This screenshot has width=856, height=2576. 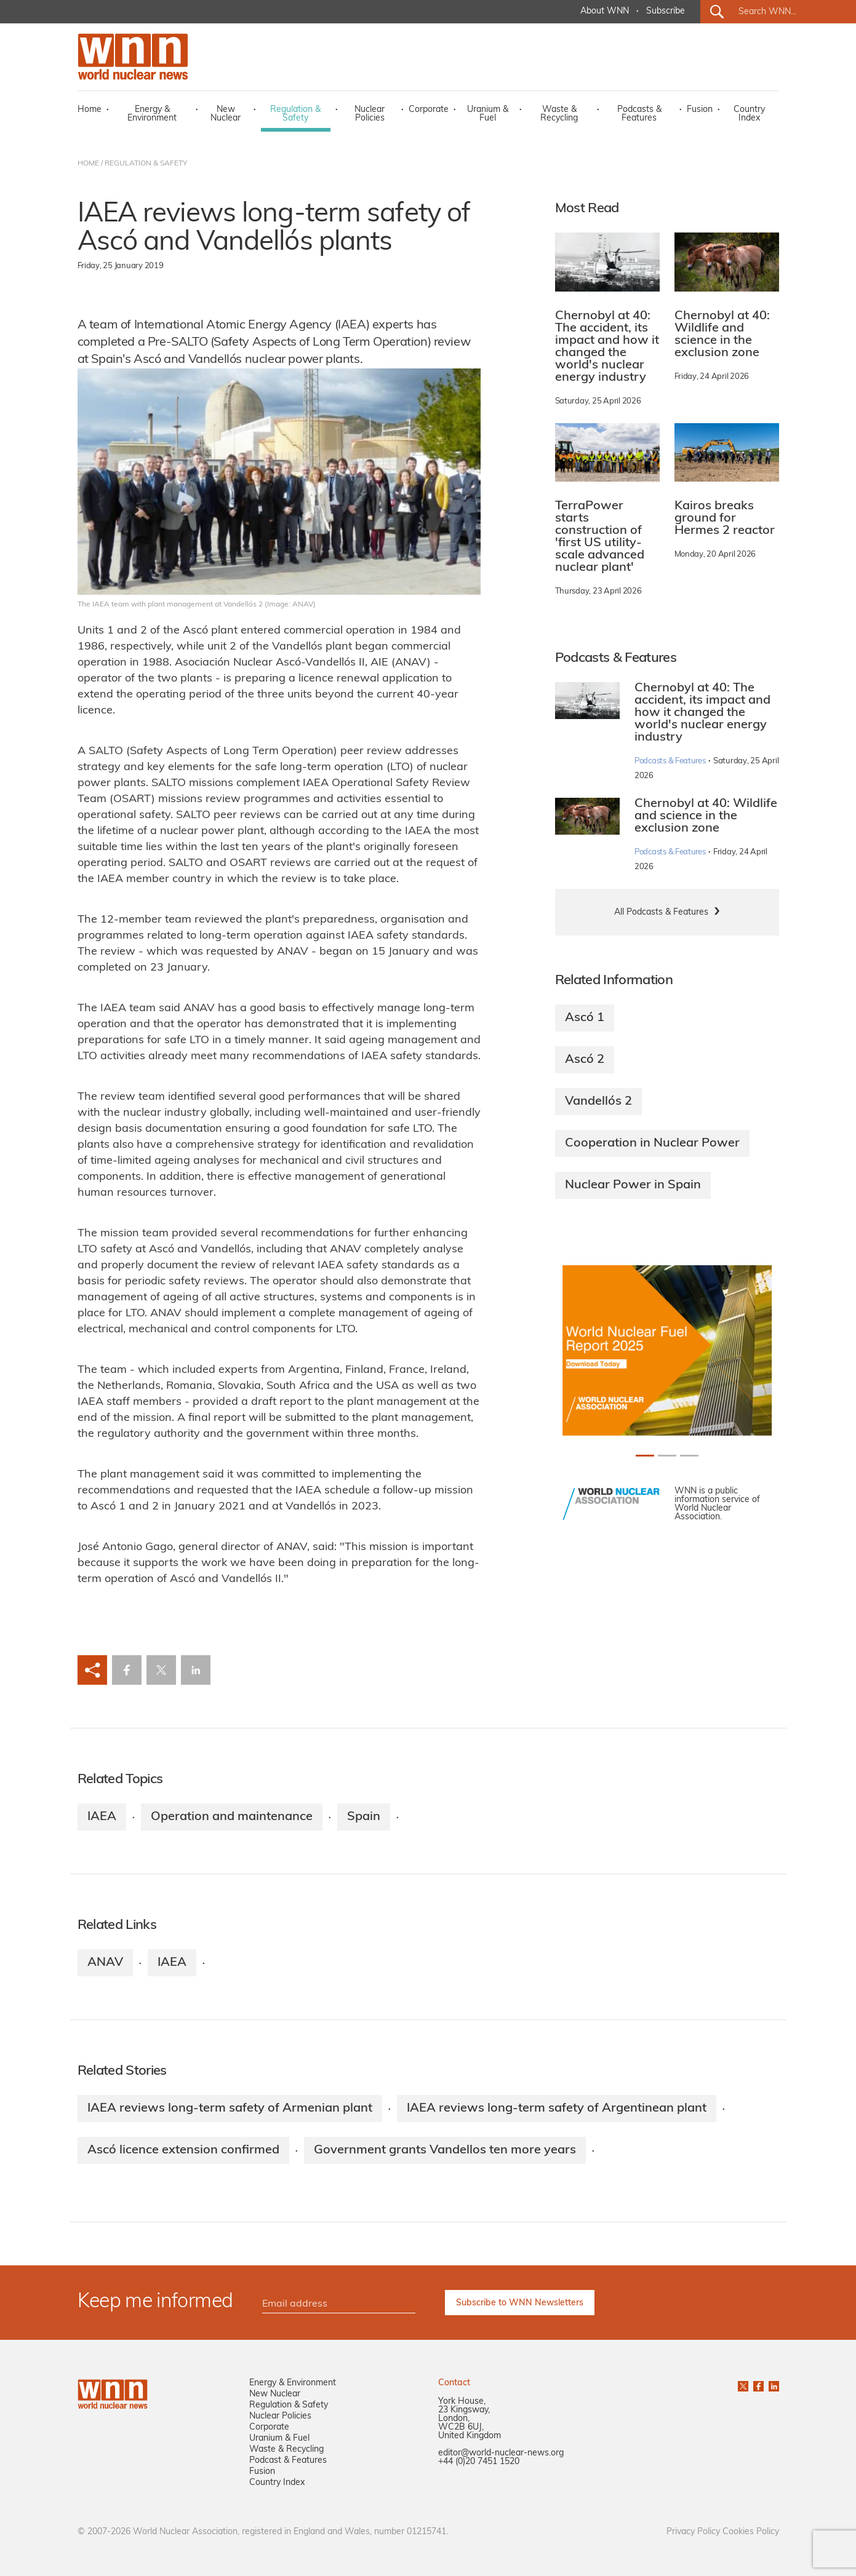 What do you see at coordinates (604, 11) in the screenshot?
I see `About WNN` at bounding box center [604, 11].